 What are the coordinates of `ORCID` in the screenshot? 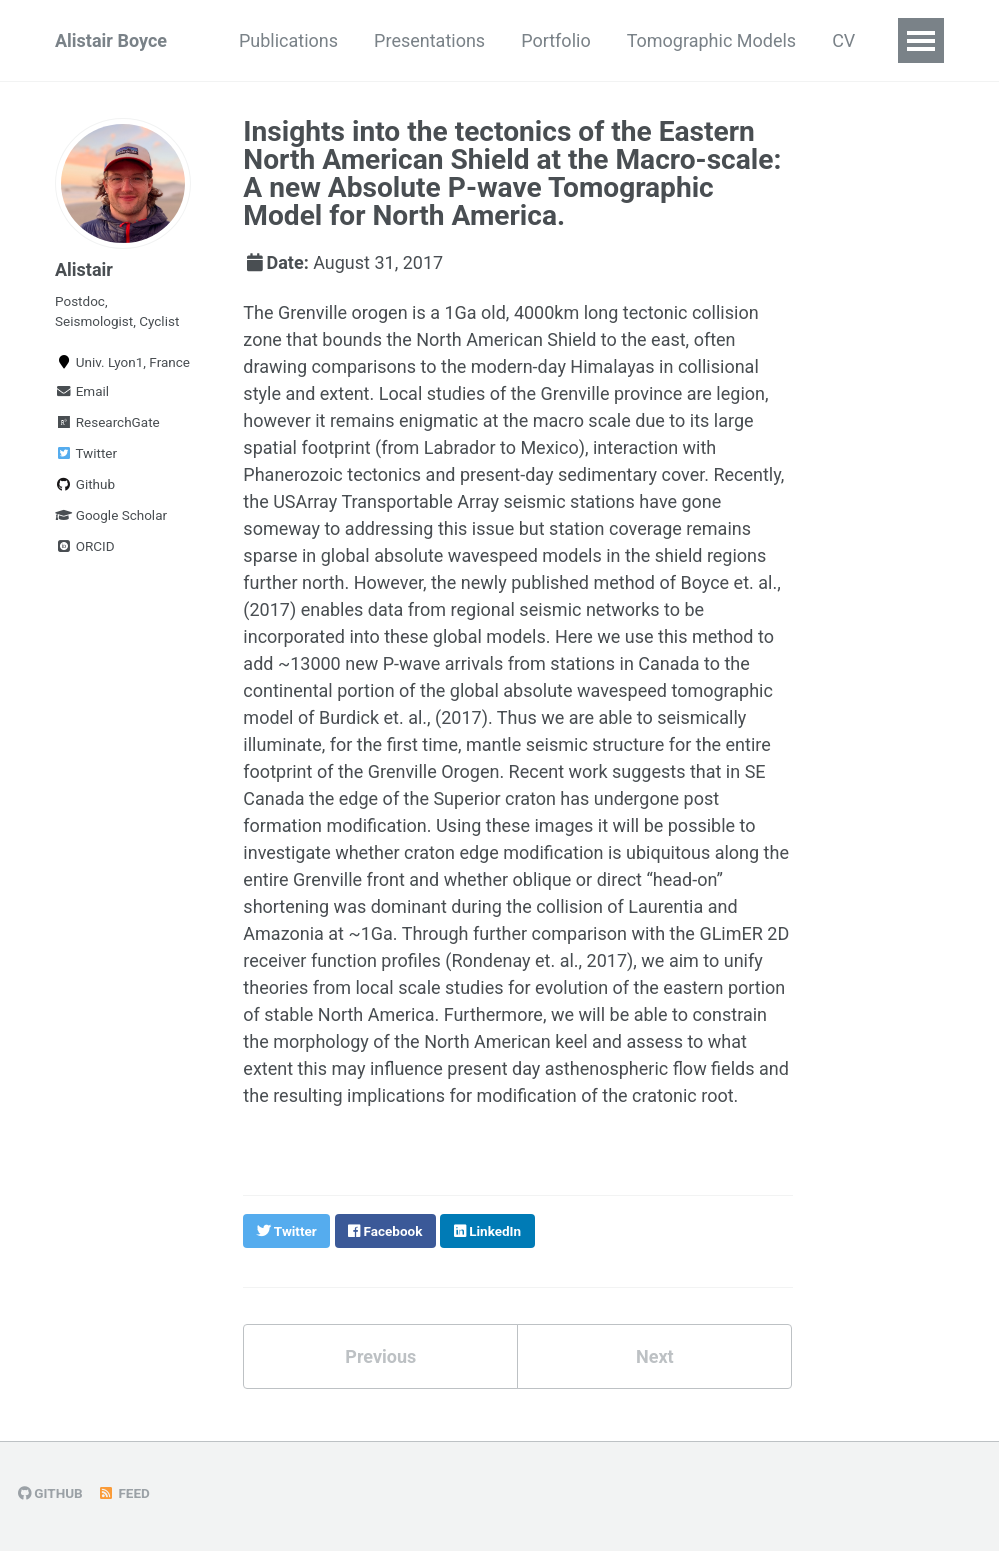 It's located at (85, 546).